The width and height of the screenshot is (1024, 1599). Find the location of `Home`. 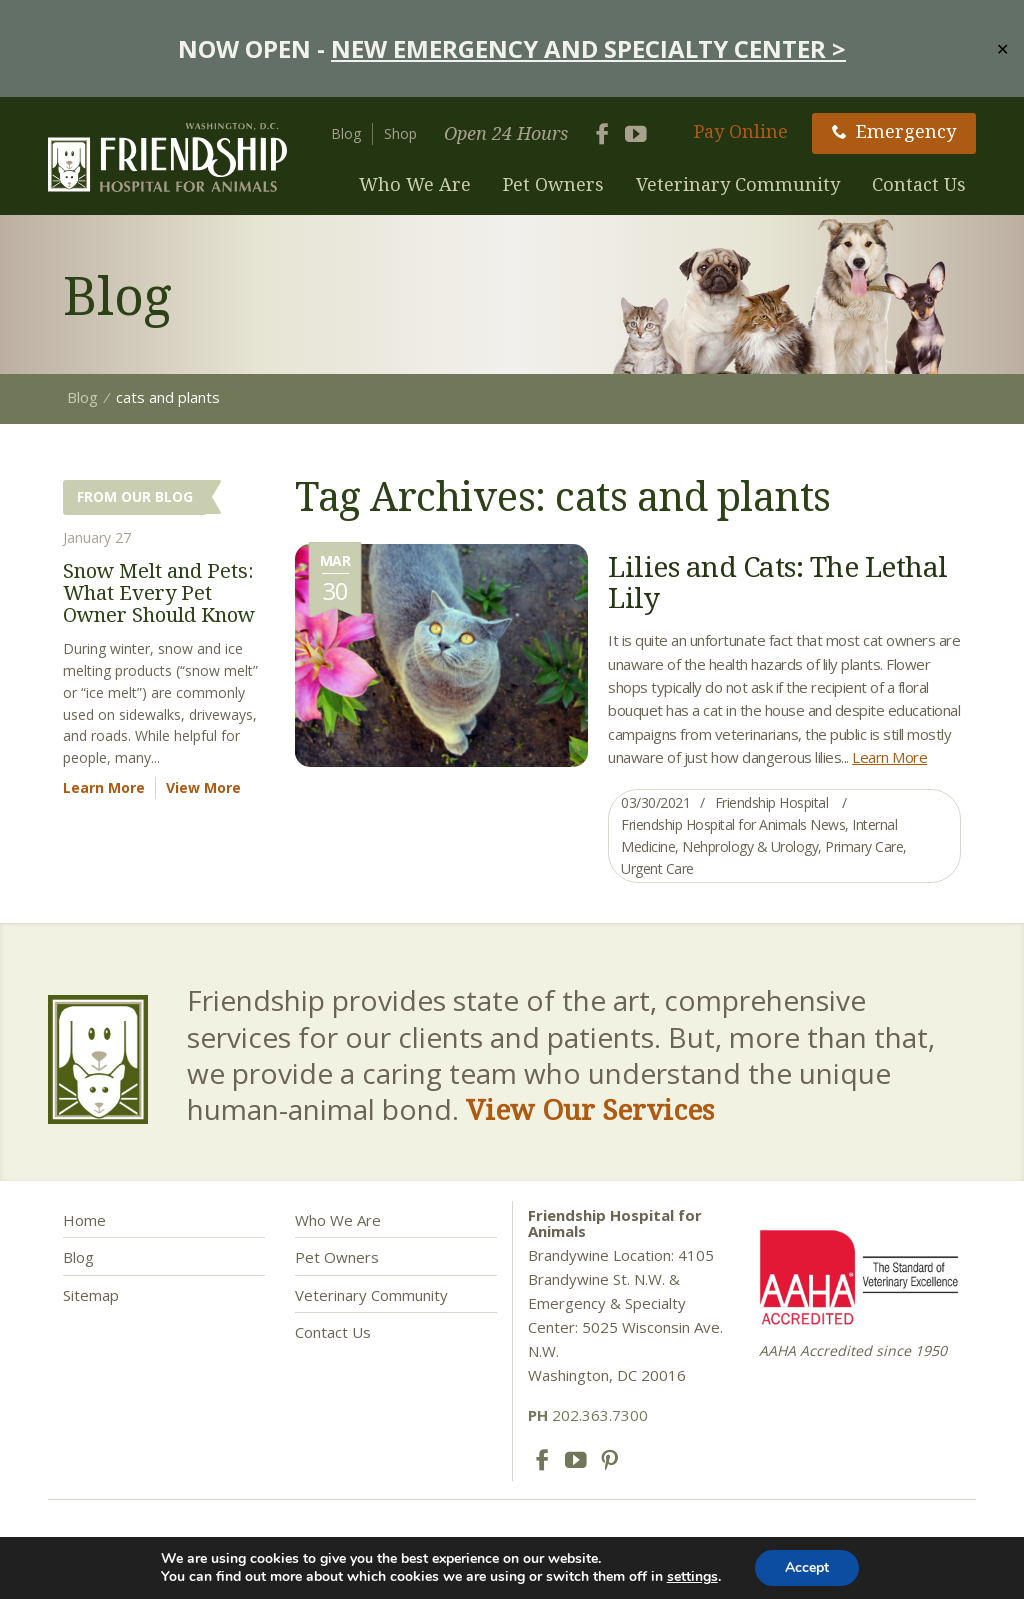

Home is located at coordinates (84, 1220).